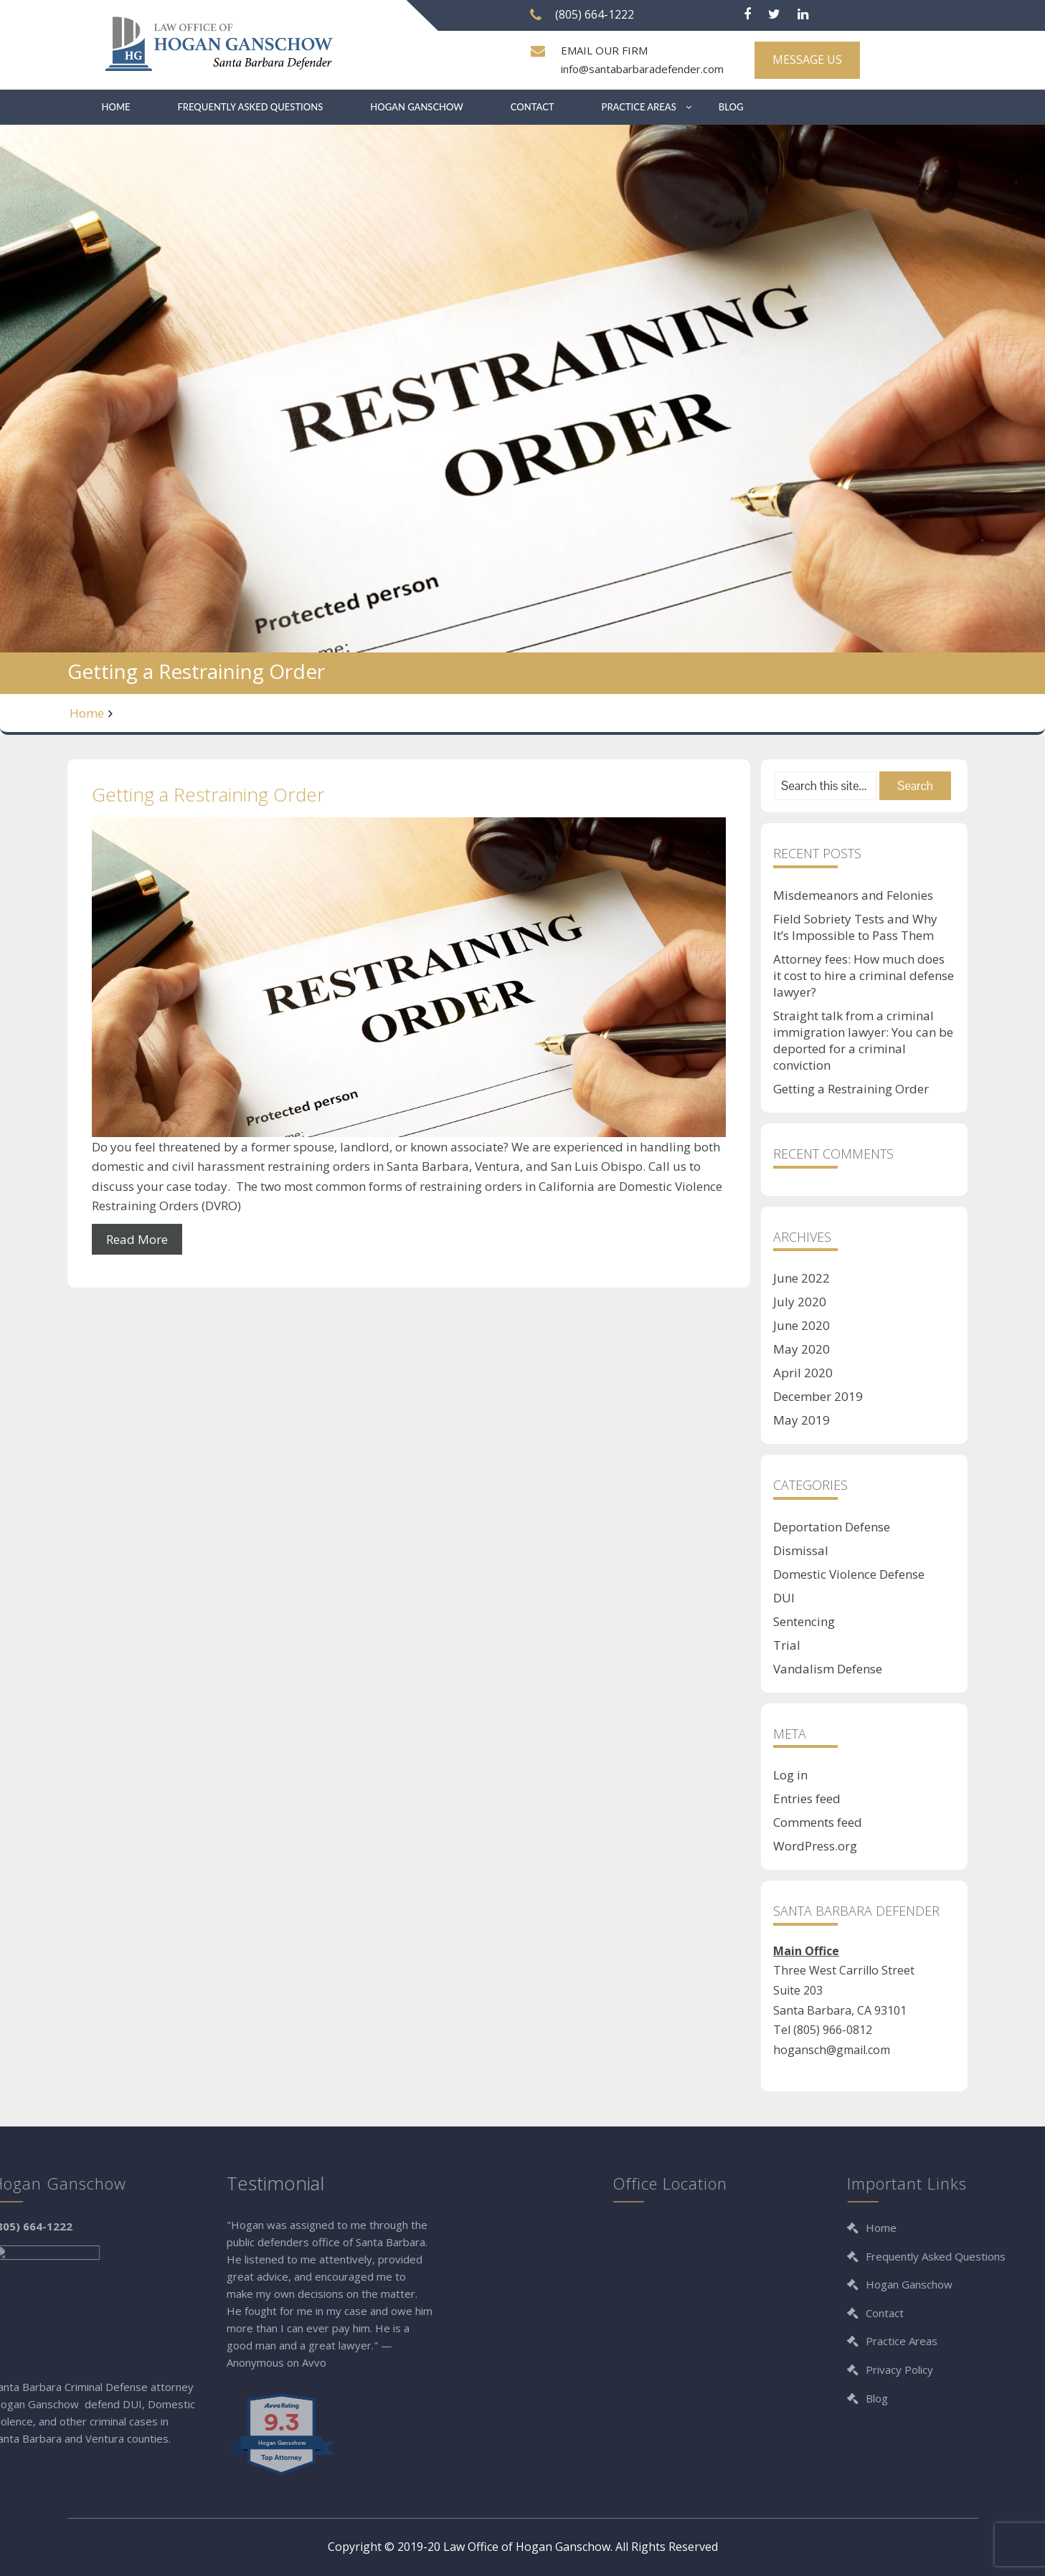 This screenshot has width=1045, height=2576. Describe the element at coordinates (731, 107) in the screenshot. I see `Blog` at that location.